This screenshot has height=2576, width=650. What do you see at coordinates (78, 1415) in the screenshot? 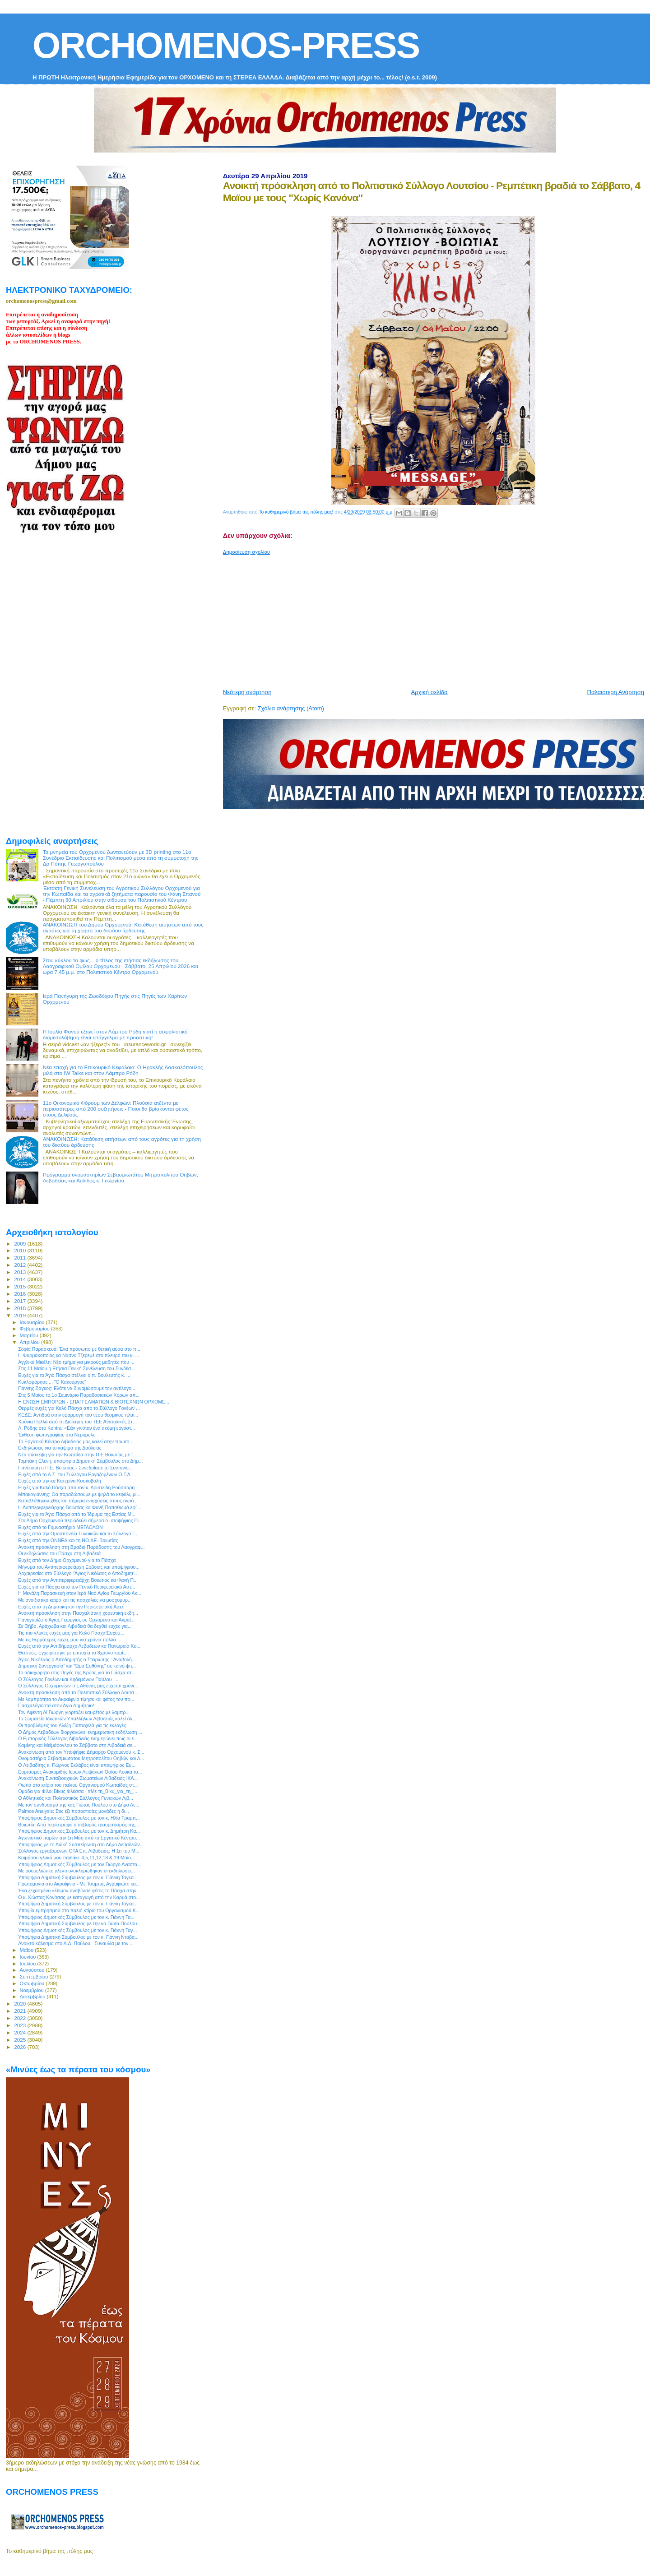
I see `ΚΕΔΕ: Αντιδρά στην εφαρμογή του νέου θεσμικού πλαι...` at bounding box center [78, 1415].